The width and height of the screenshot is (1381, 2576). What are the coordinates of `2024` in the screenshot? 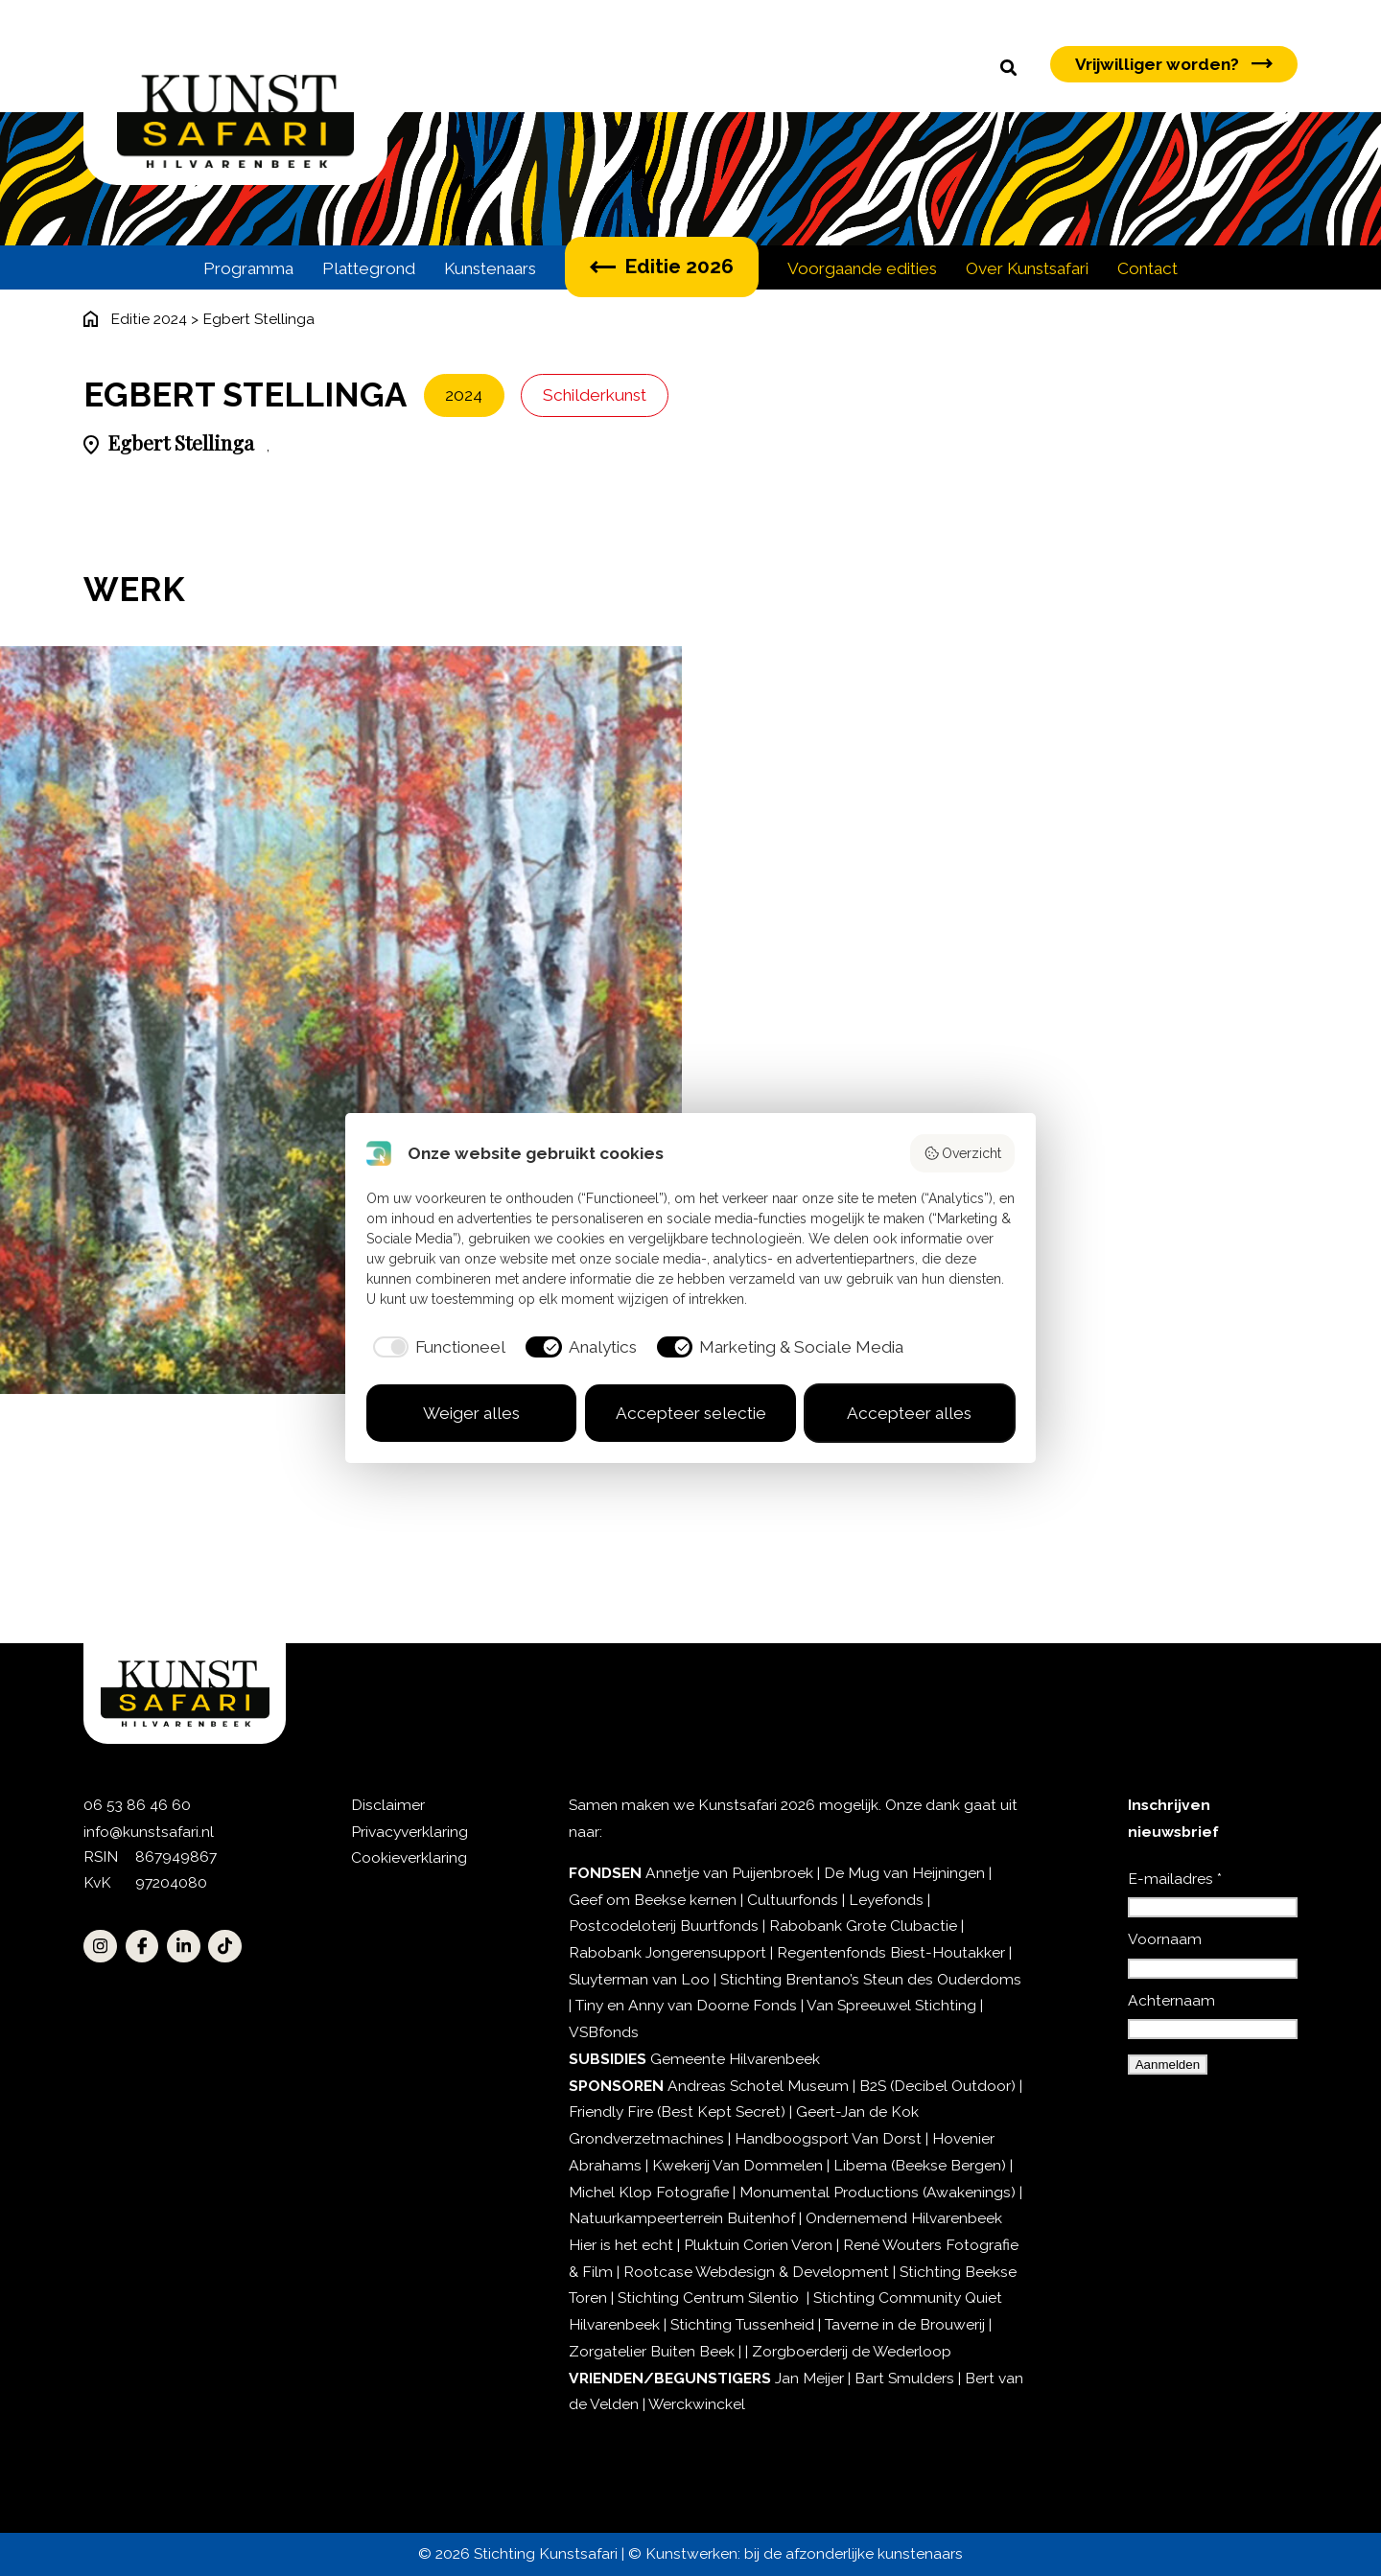 It's located at (463, 395).